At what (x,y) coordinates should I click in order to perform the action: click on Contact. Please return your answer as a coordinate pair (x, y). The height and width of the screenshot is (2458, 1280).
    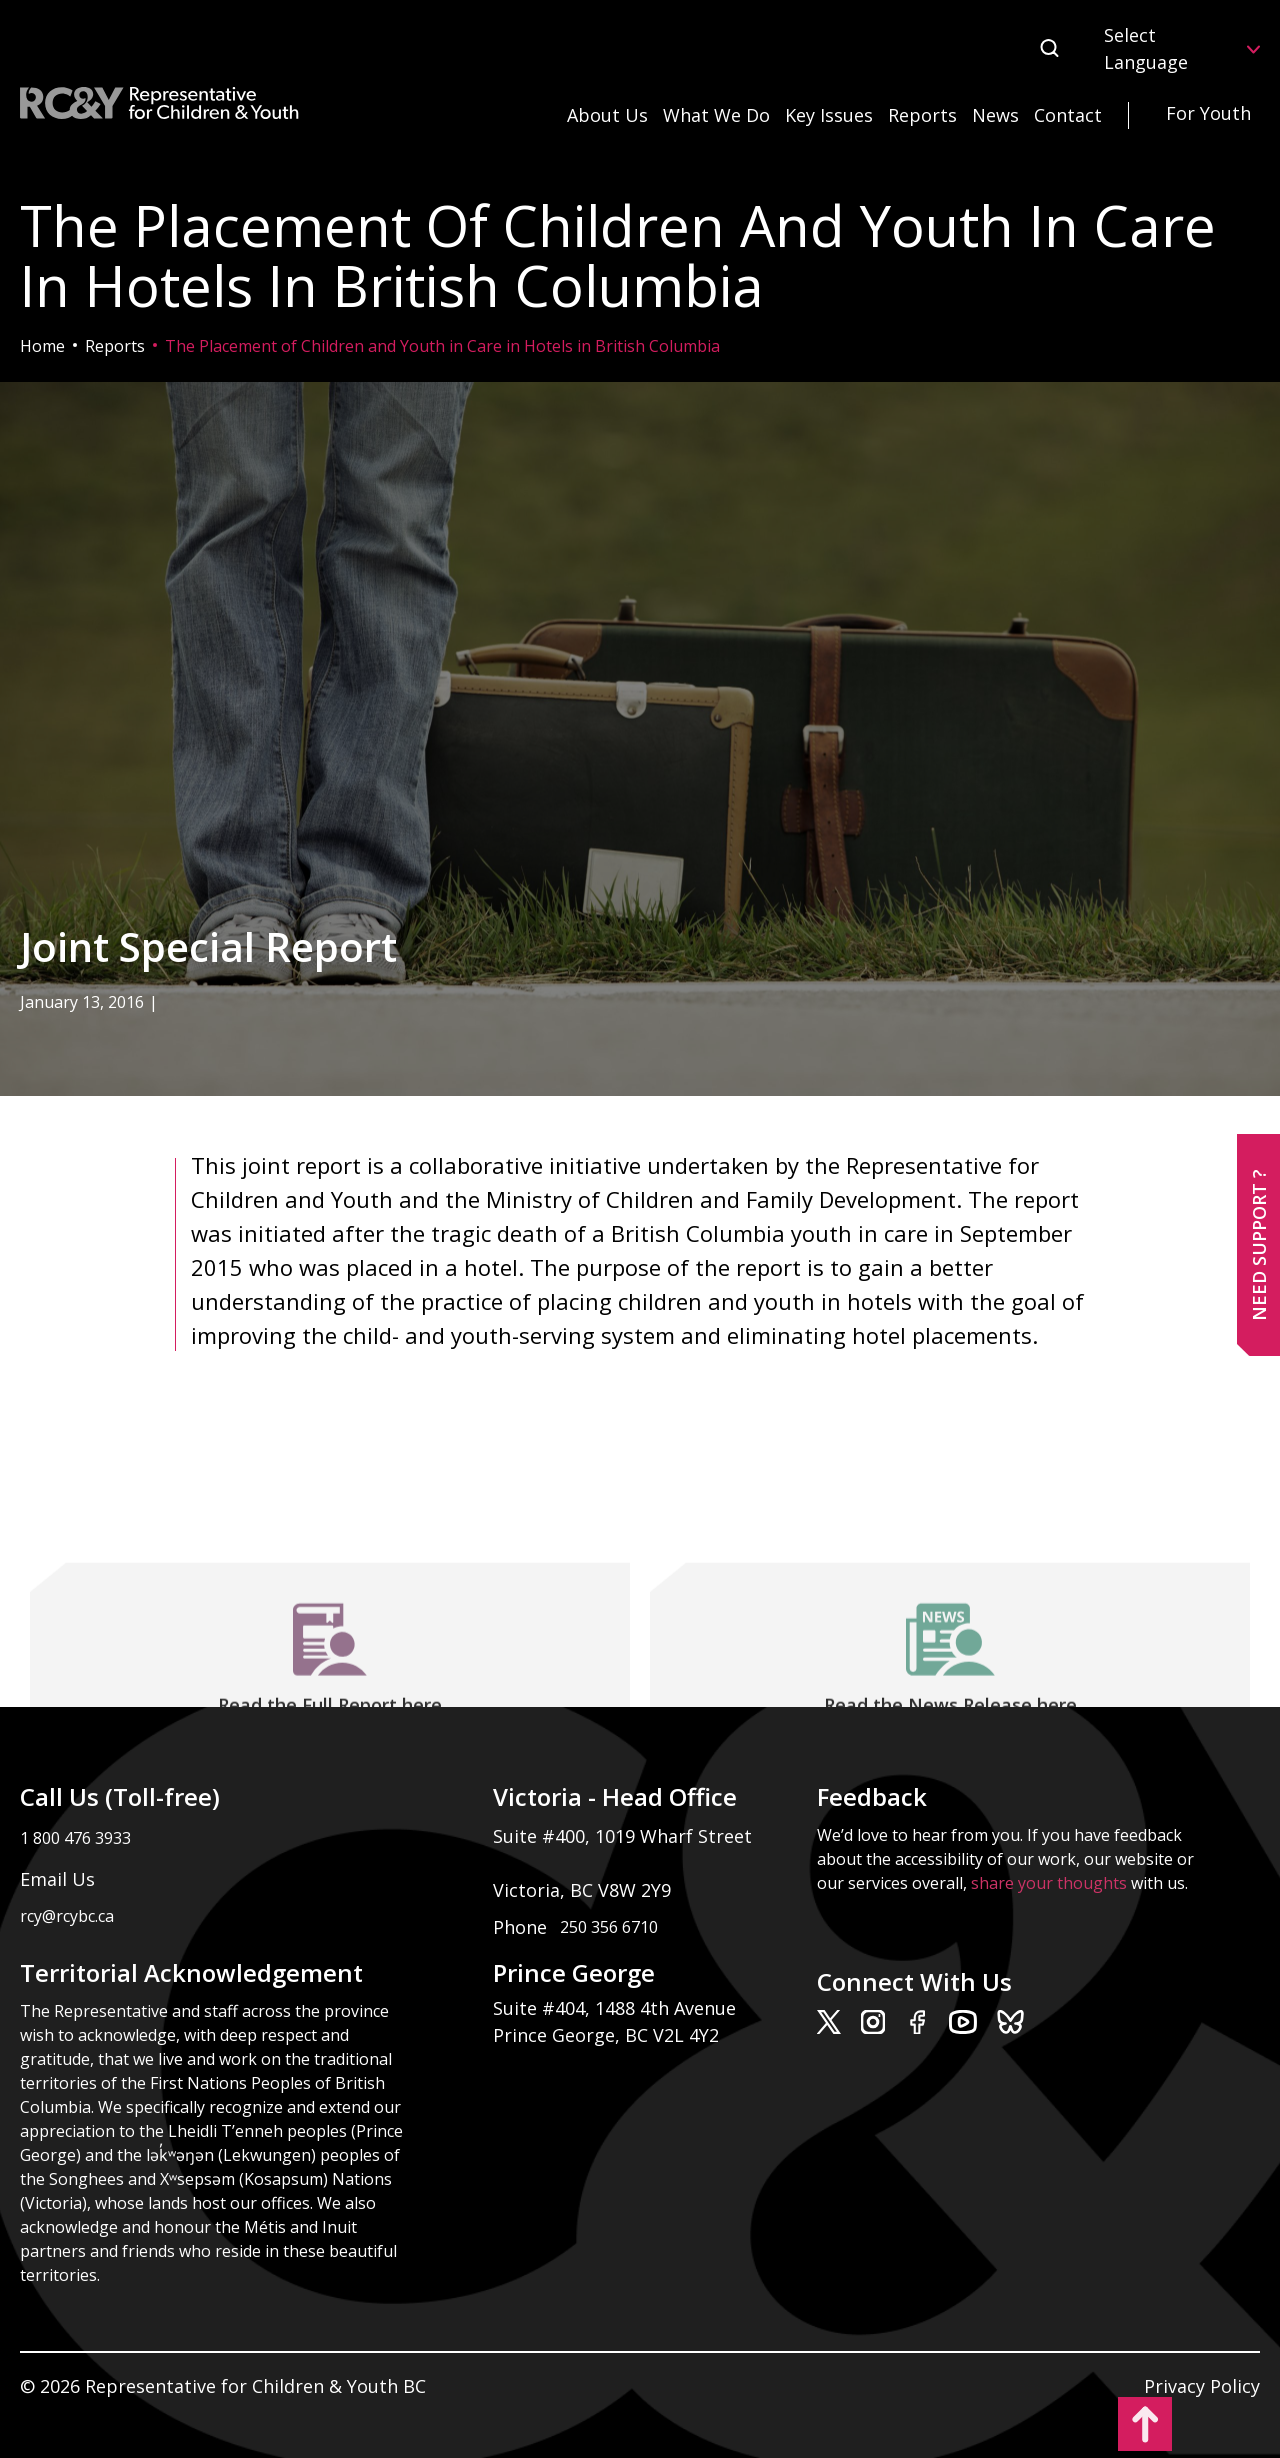
    Looking at the image, I should click on (1068, 115).